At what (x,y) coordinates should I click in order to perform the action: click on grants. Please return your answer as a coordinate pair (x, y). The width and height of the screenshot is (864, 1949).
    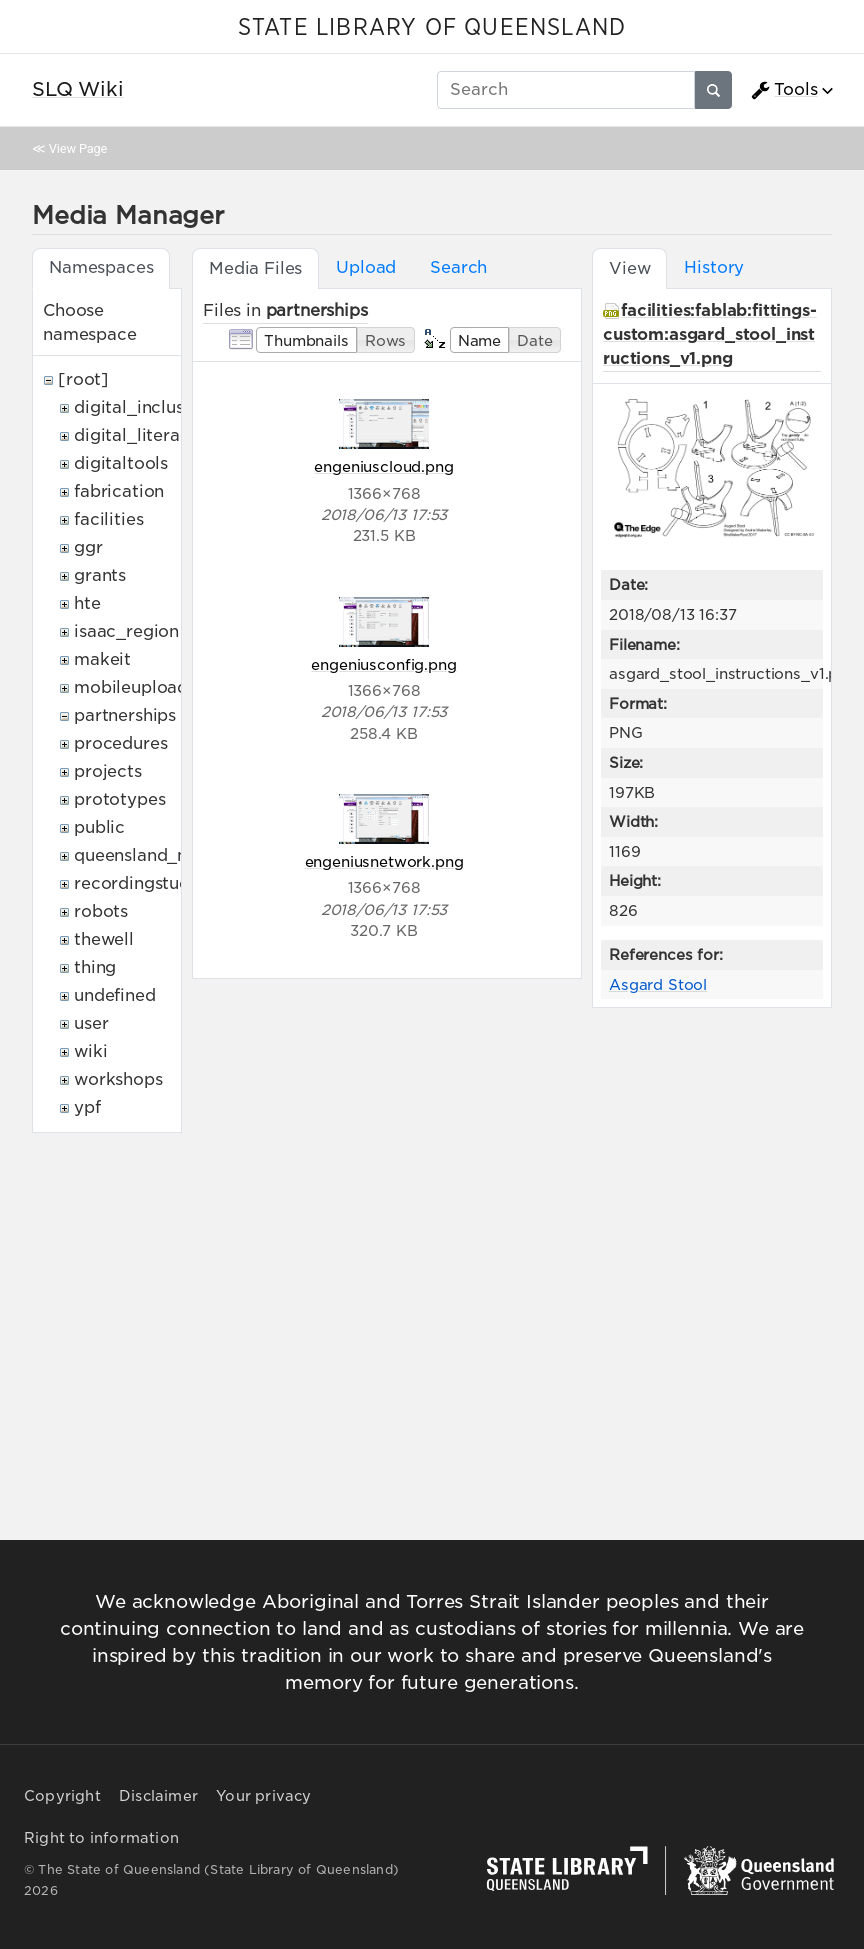
    Looking at the image, I should click on (100, 575).